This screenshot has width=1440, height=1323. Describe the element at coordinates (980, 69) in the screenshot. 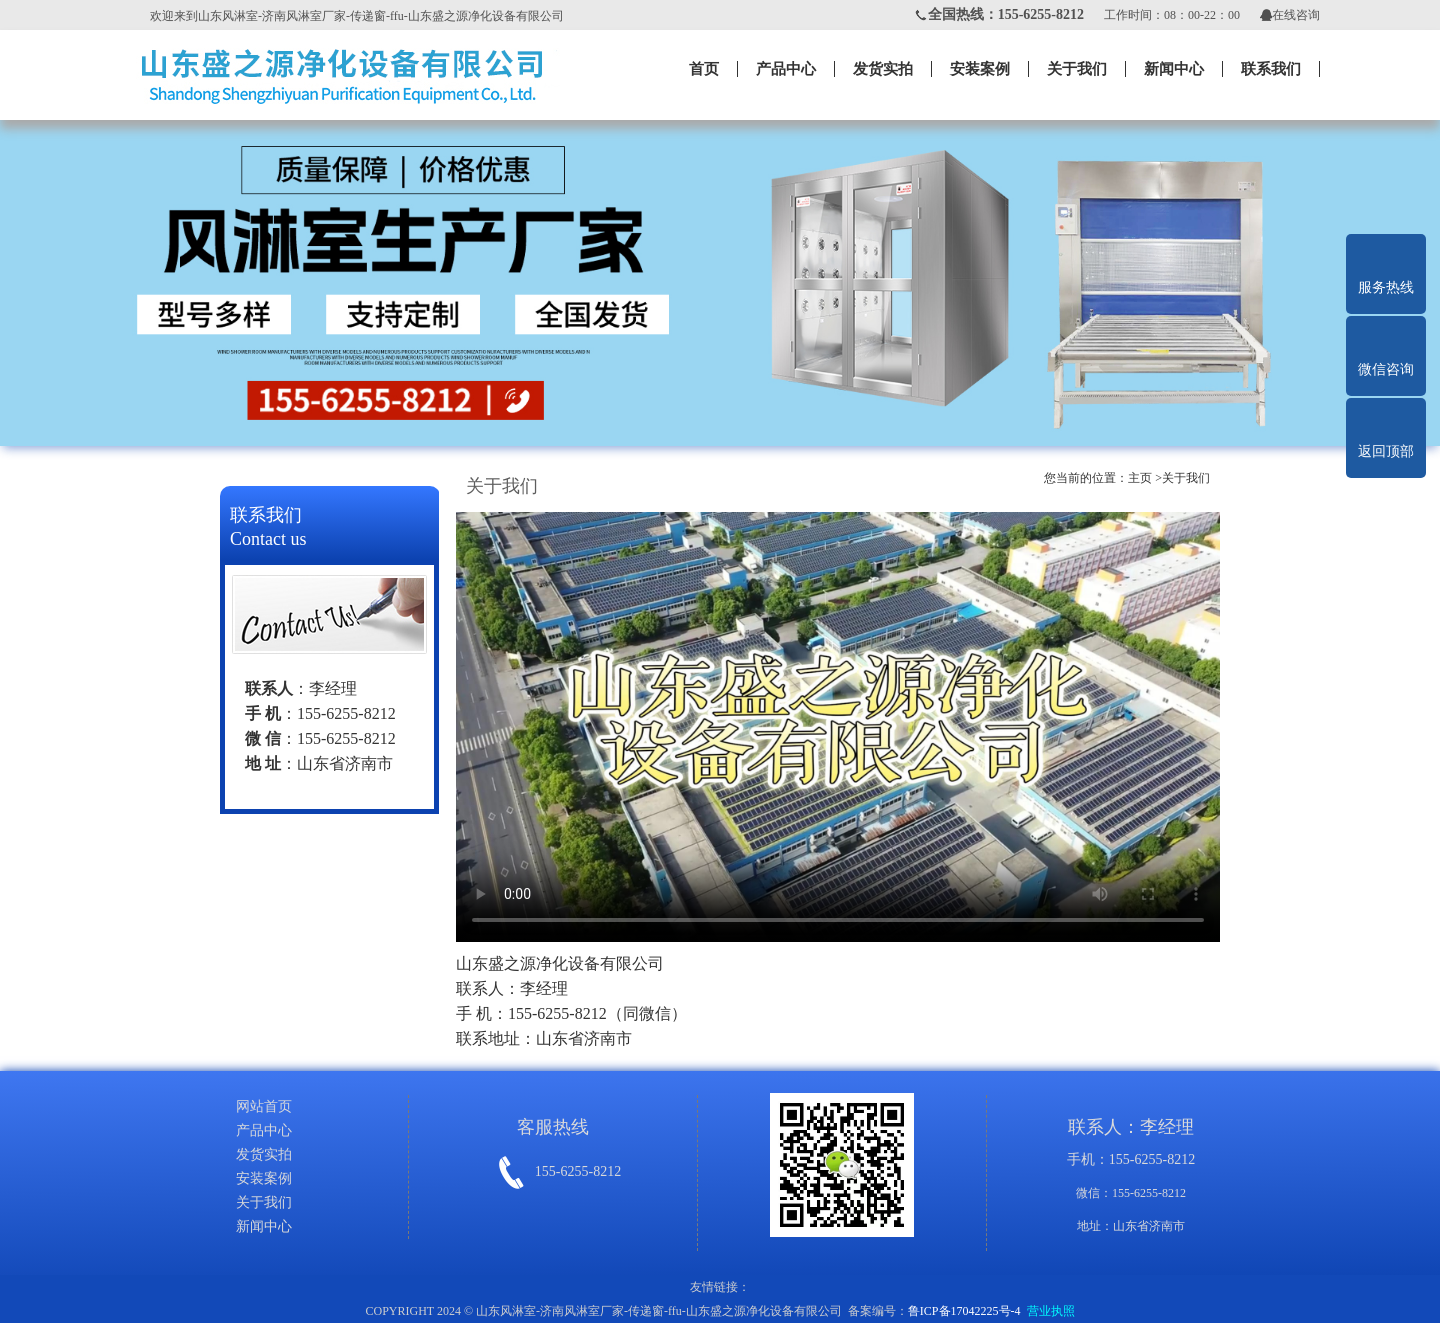

I see `安装案例` at that location.